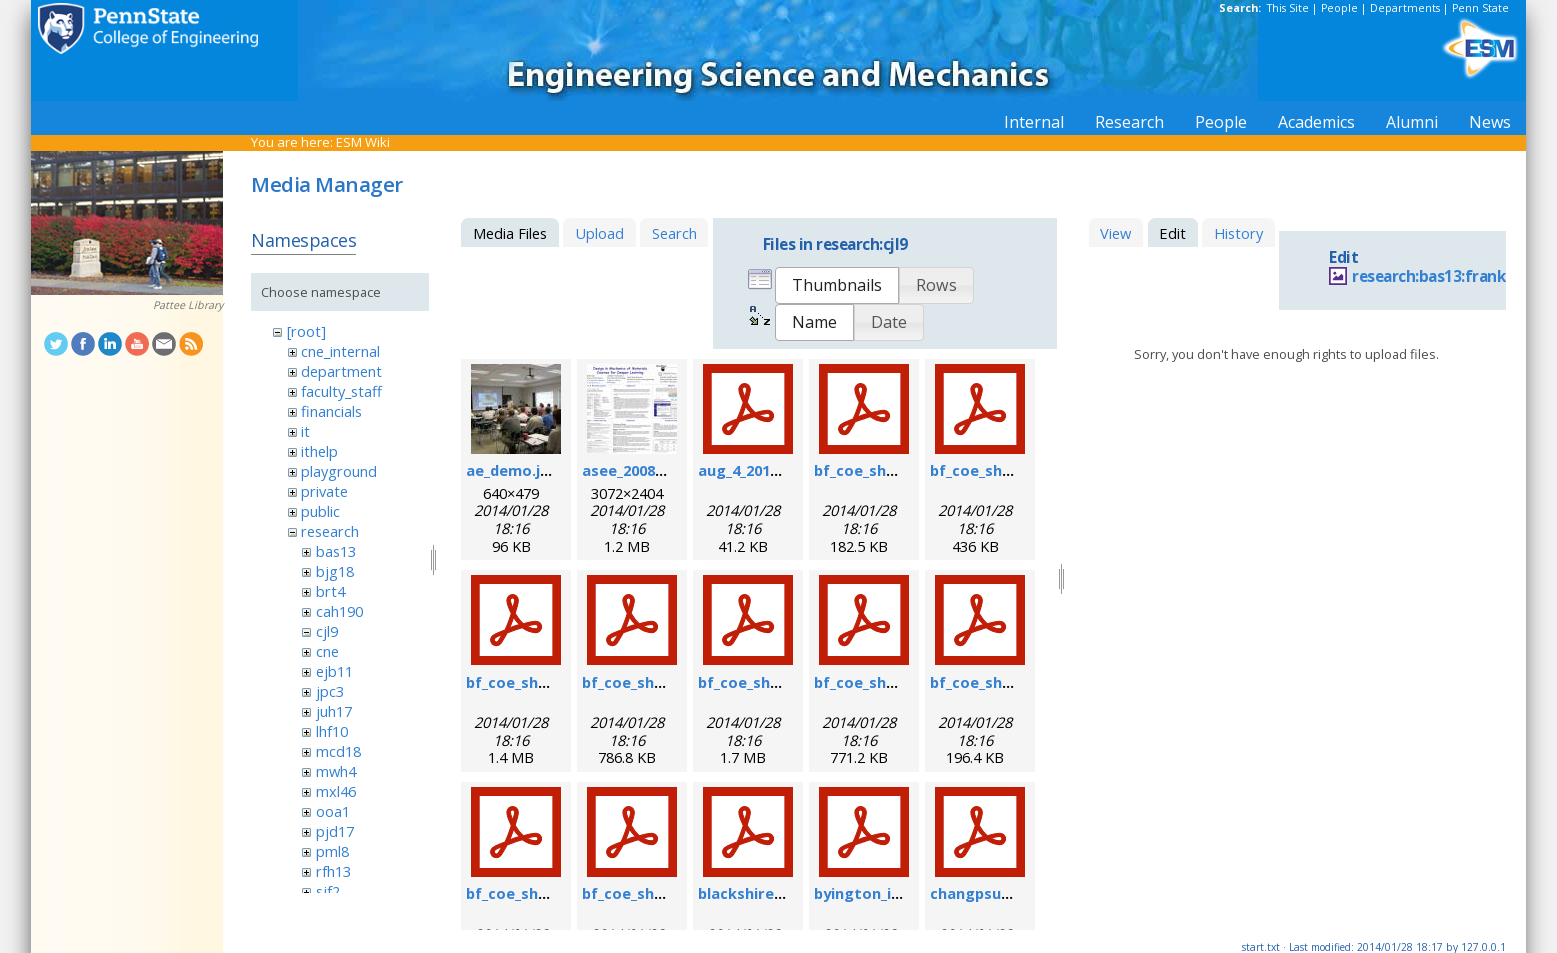 The width and height of the screenshot is (1557, 953). Describe the element at coordinates (341, 391) in the screenshot. I see `faculty_staff` at that location.